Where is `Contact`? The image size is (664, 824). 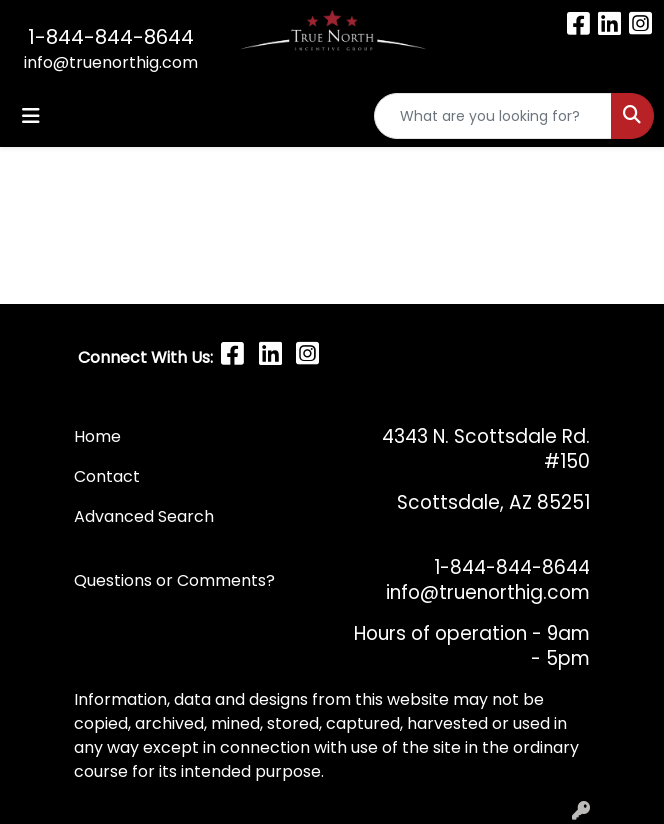 Contact is located at coordinates (109, 476).